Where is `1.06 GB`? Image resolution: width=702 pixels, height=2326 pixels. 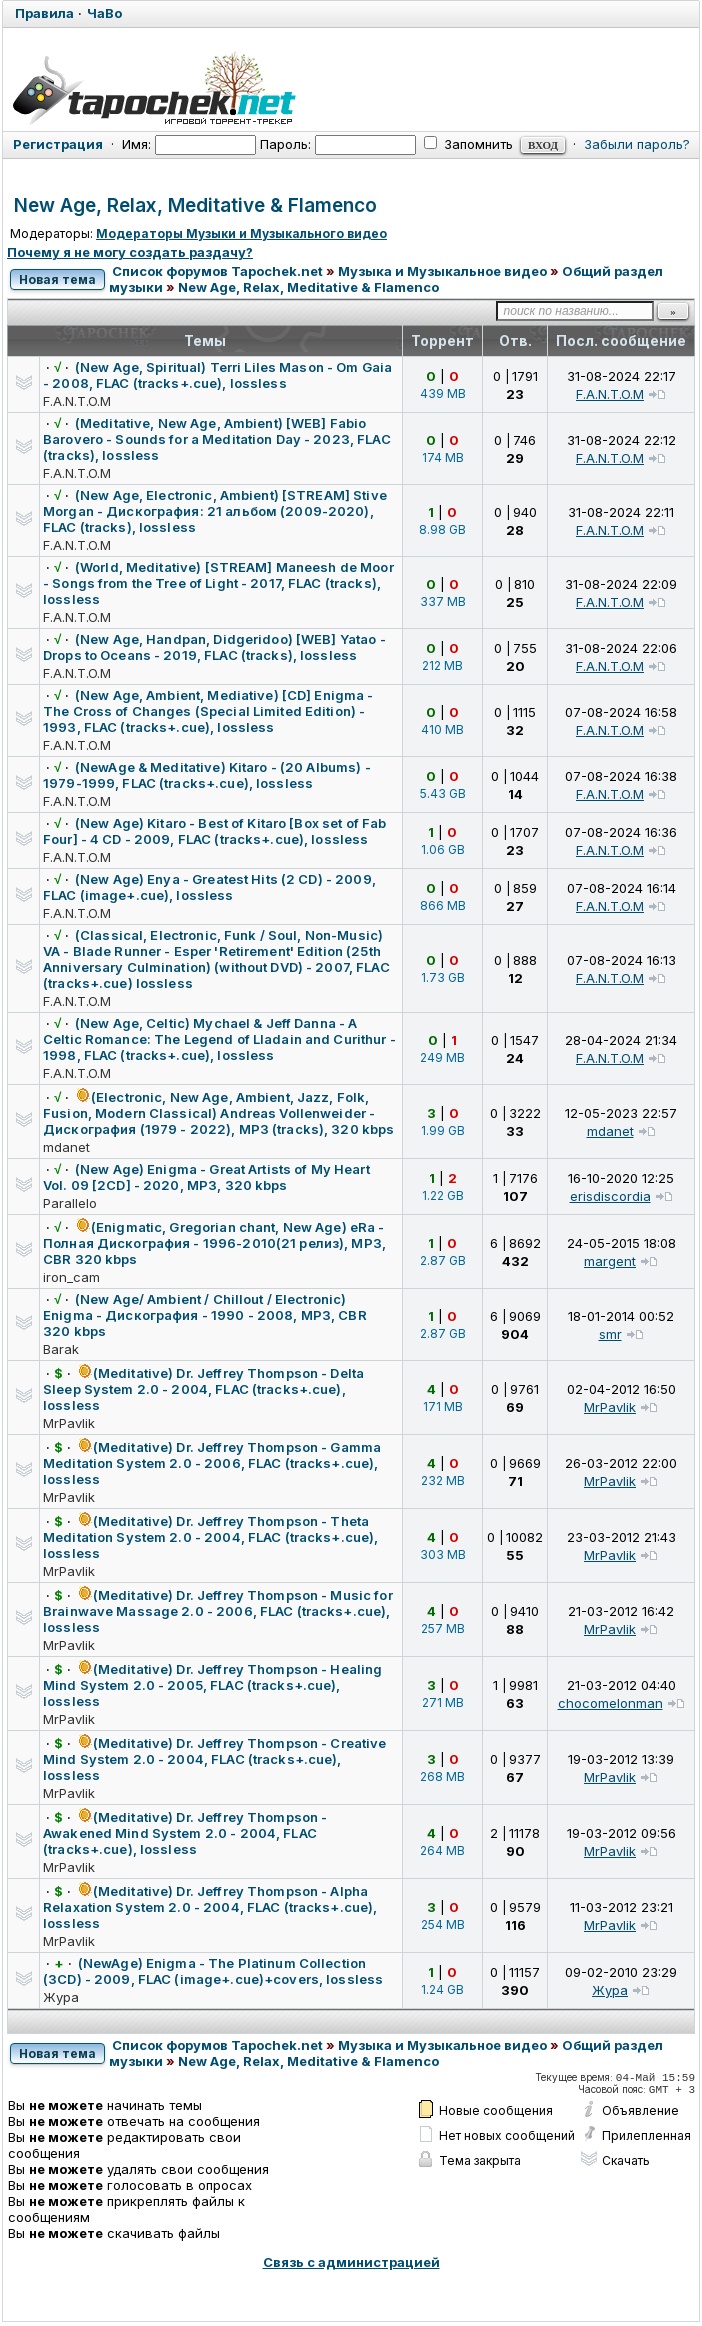 1.06 GB is located at coordinates (443, 849).